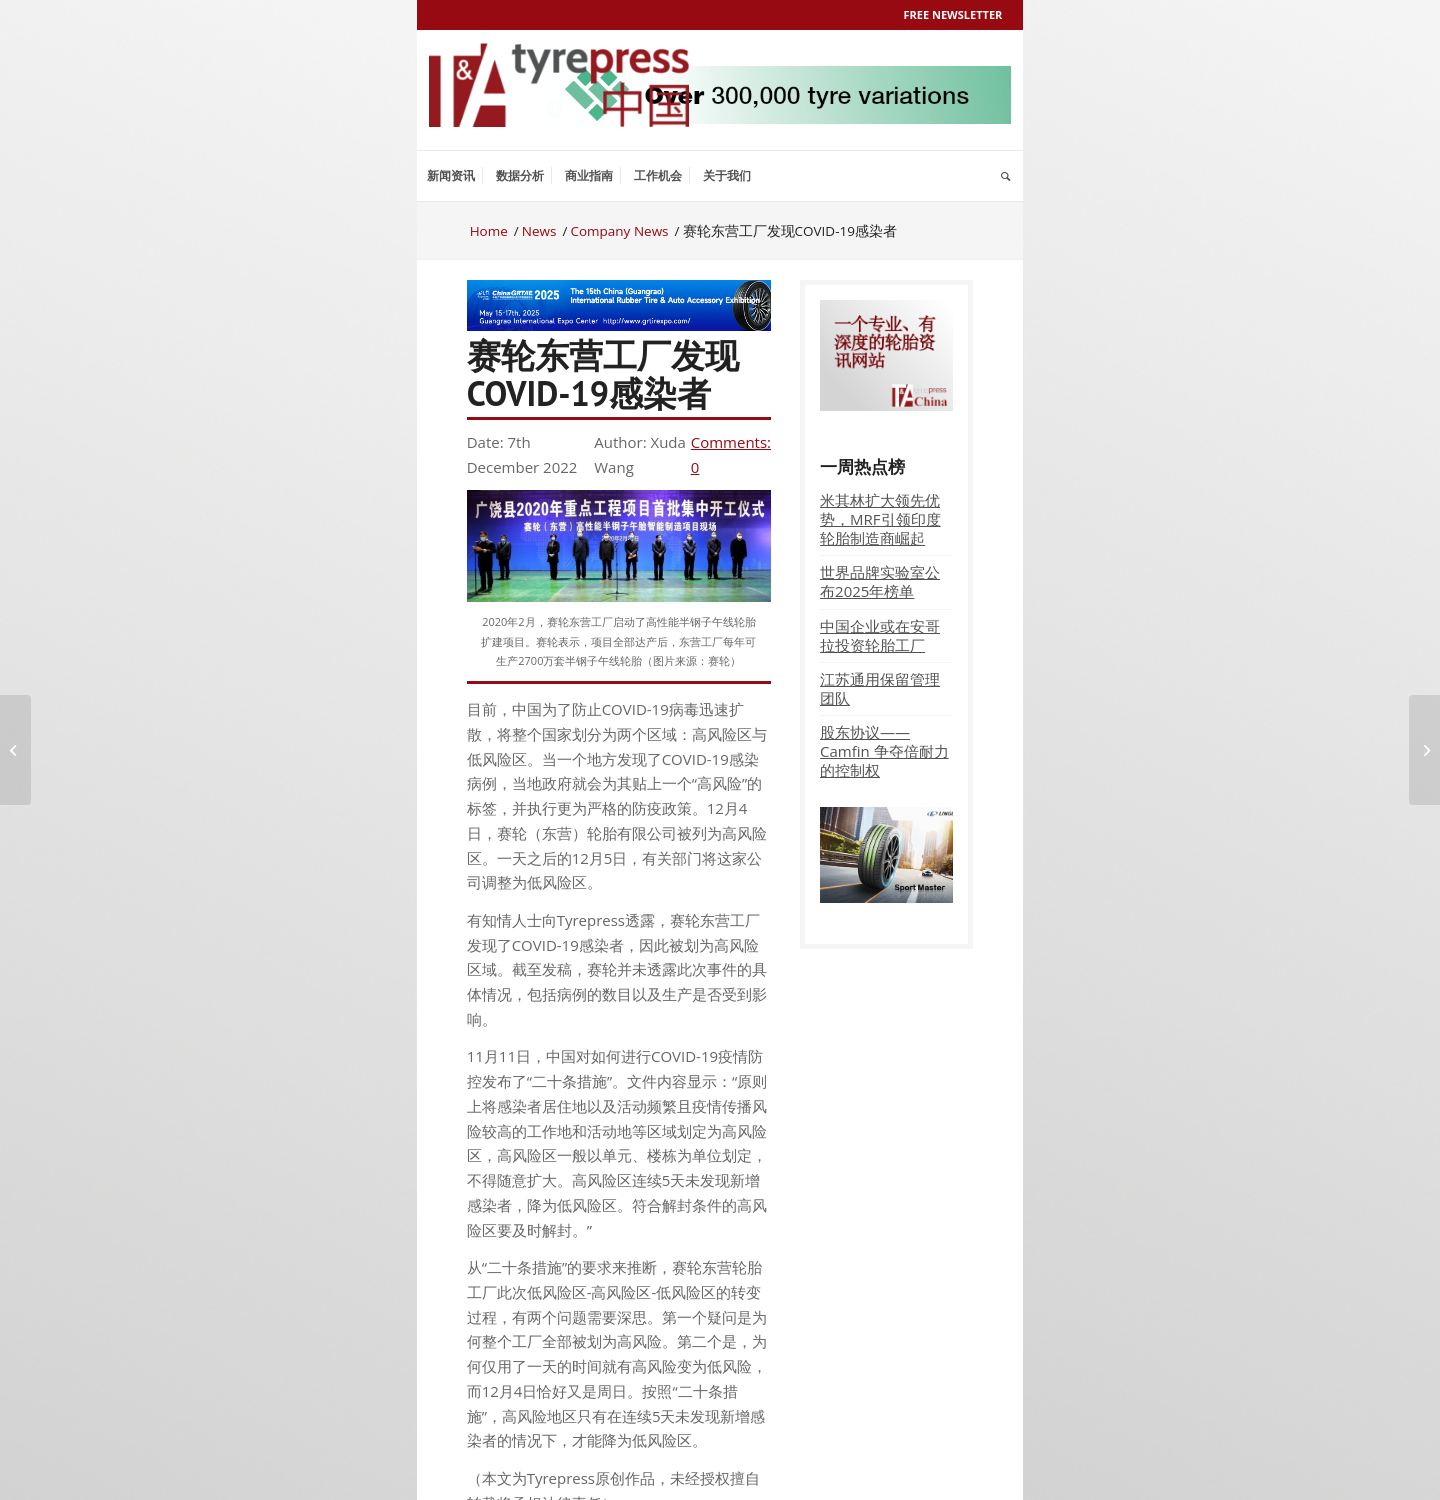 This screenshot has width=1440, height=1500. Describe the element at coordinates (953, 14) in the screenshot. I see `Free Newsletter` at that location.